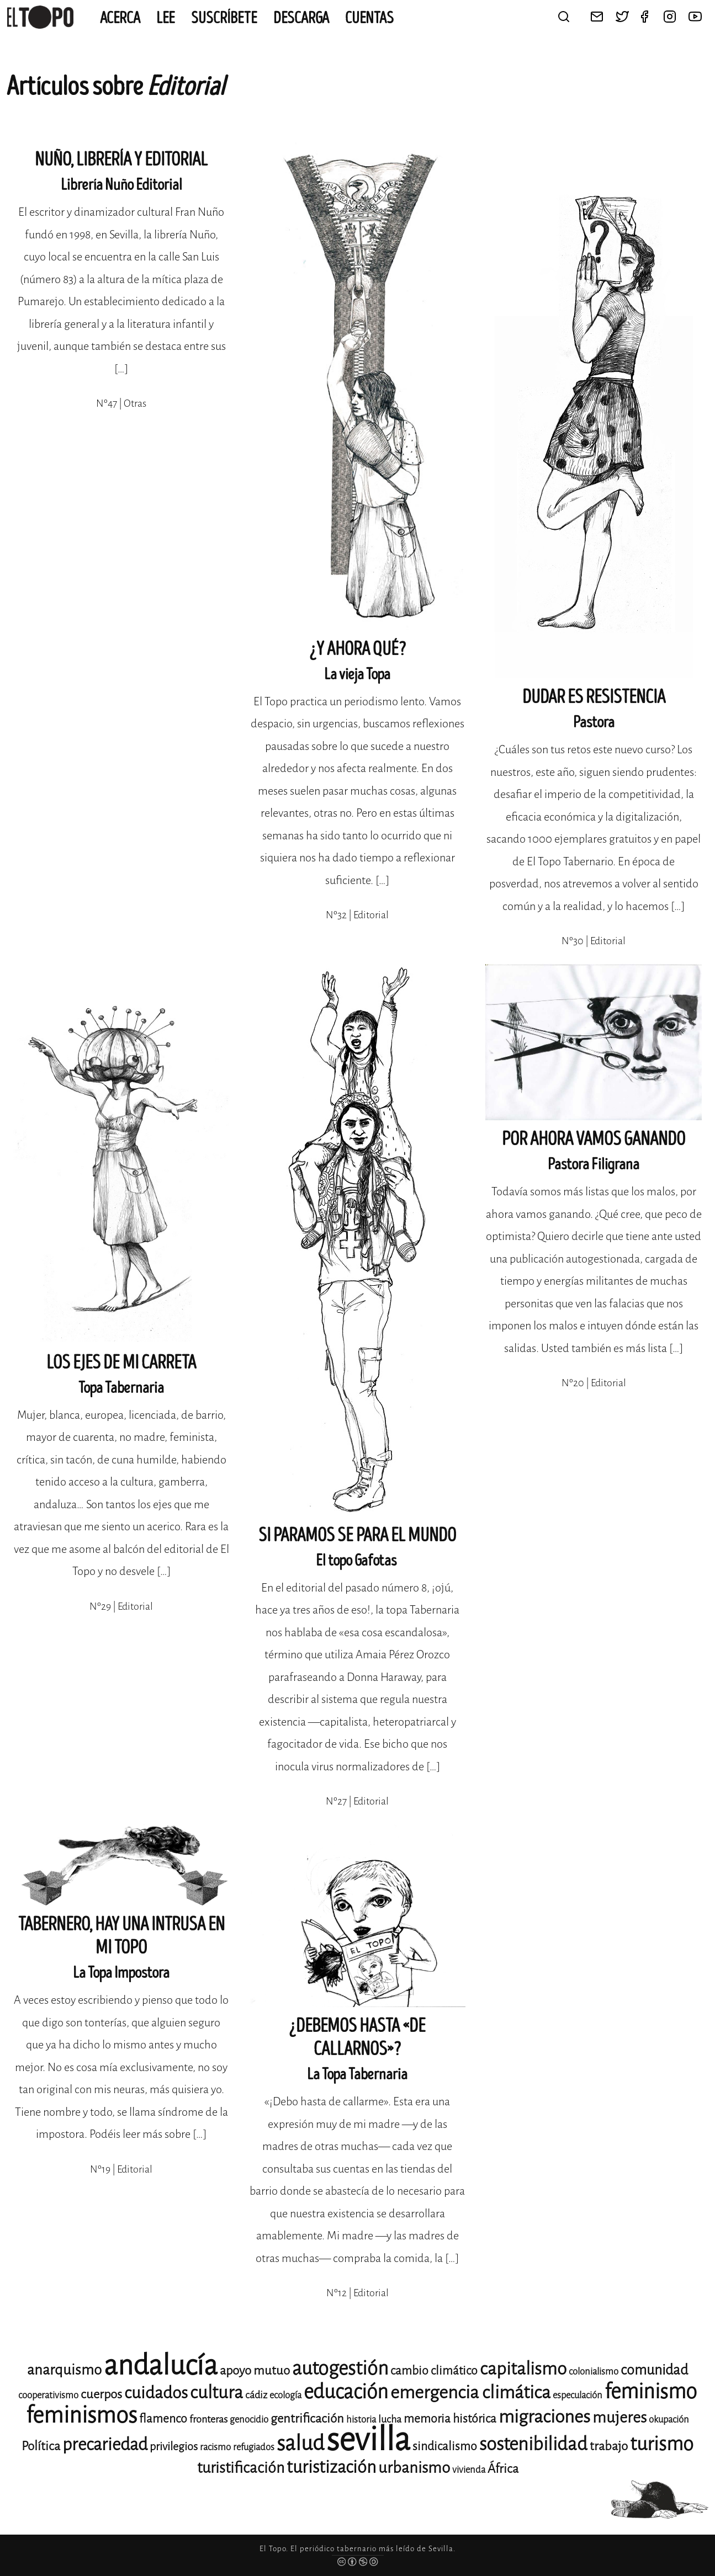 The width and height of the screenshot is (715, 2576). Describe the element at coordinates (165, 18) in the screenshot. I see `Lee` at that location.